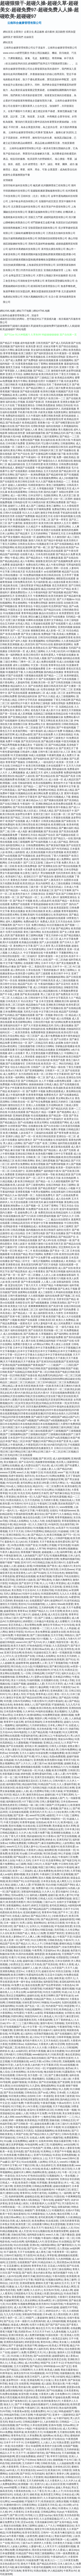 Image resolution: width=81 pixels, height=2576 pixels. I want to click on 国产日韩精品91, so click(29, 1081).